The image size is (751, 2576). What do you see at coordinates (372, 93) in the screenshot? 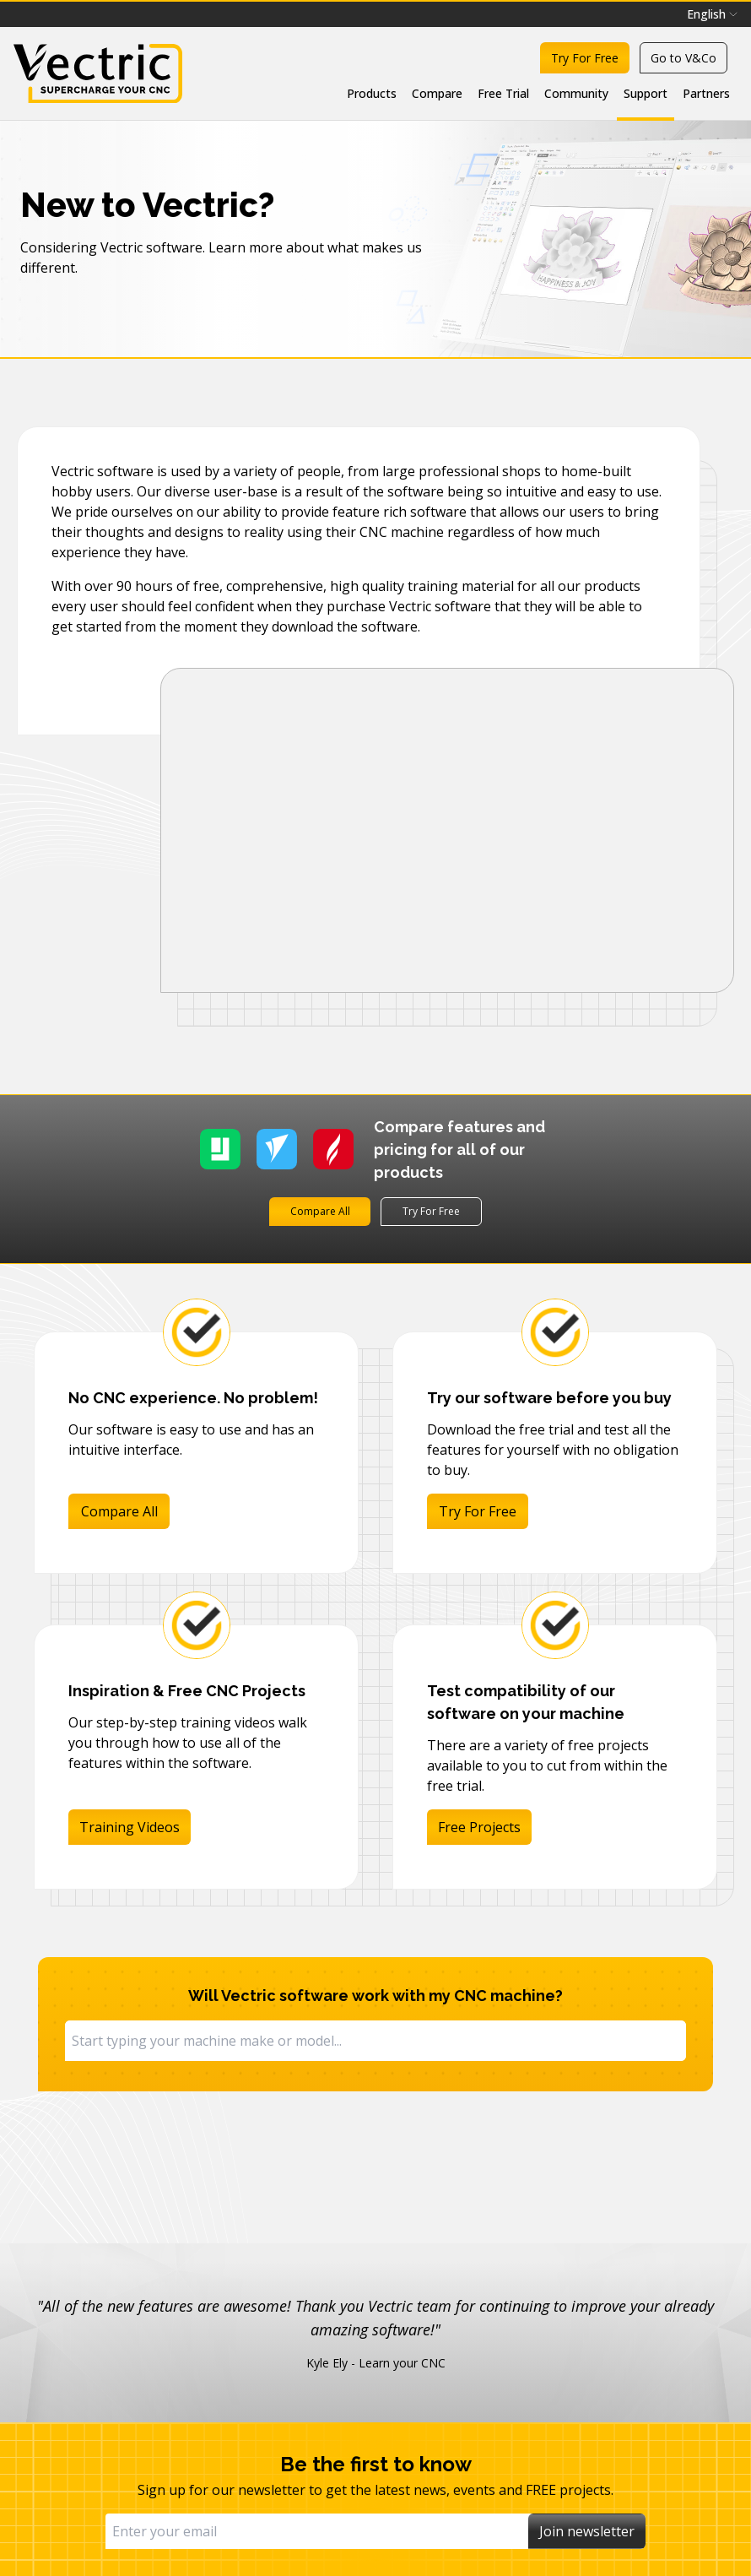
I see `Products [menuitem]` at bounding box center [372, 93].